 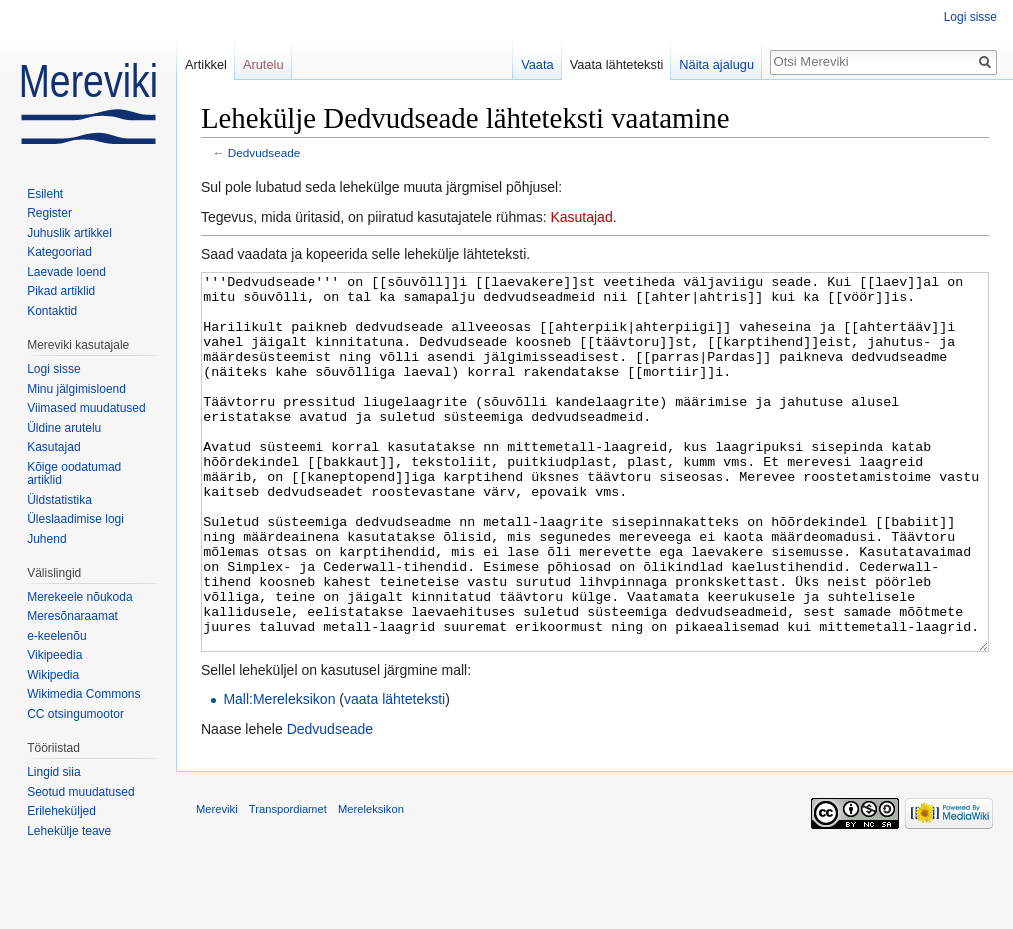 What do you see at coordinates (279, 774) in the screenshot?
I see `Mall:Mereleksikon` at bounding box center [279, 774].